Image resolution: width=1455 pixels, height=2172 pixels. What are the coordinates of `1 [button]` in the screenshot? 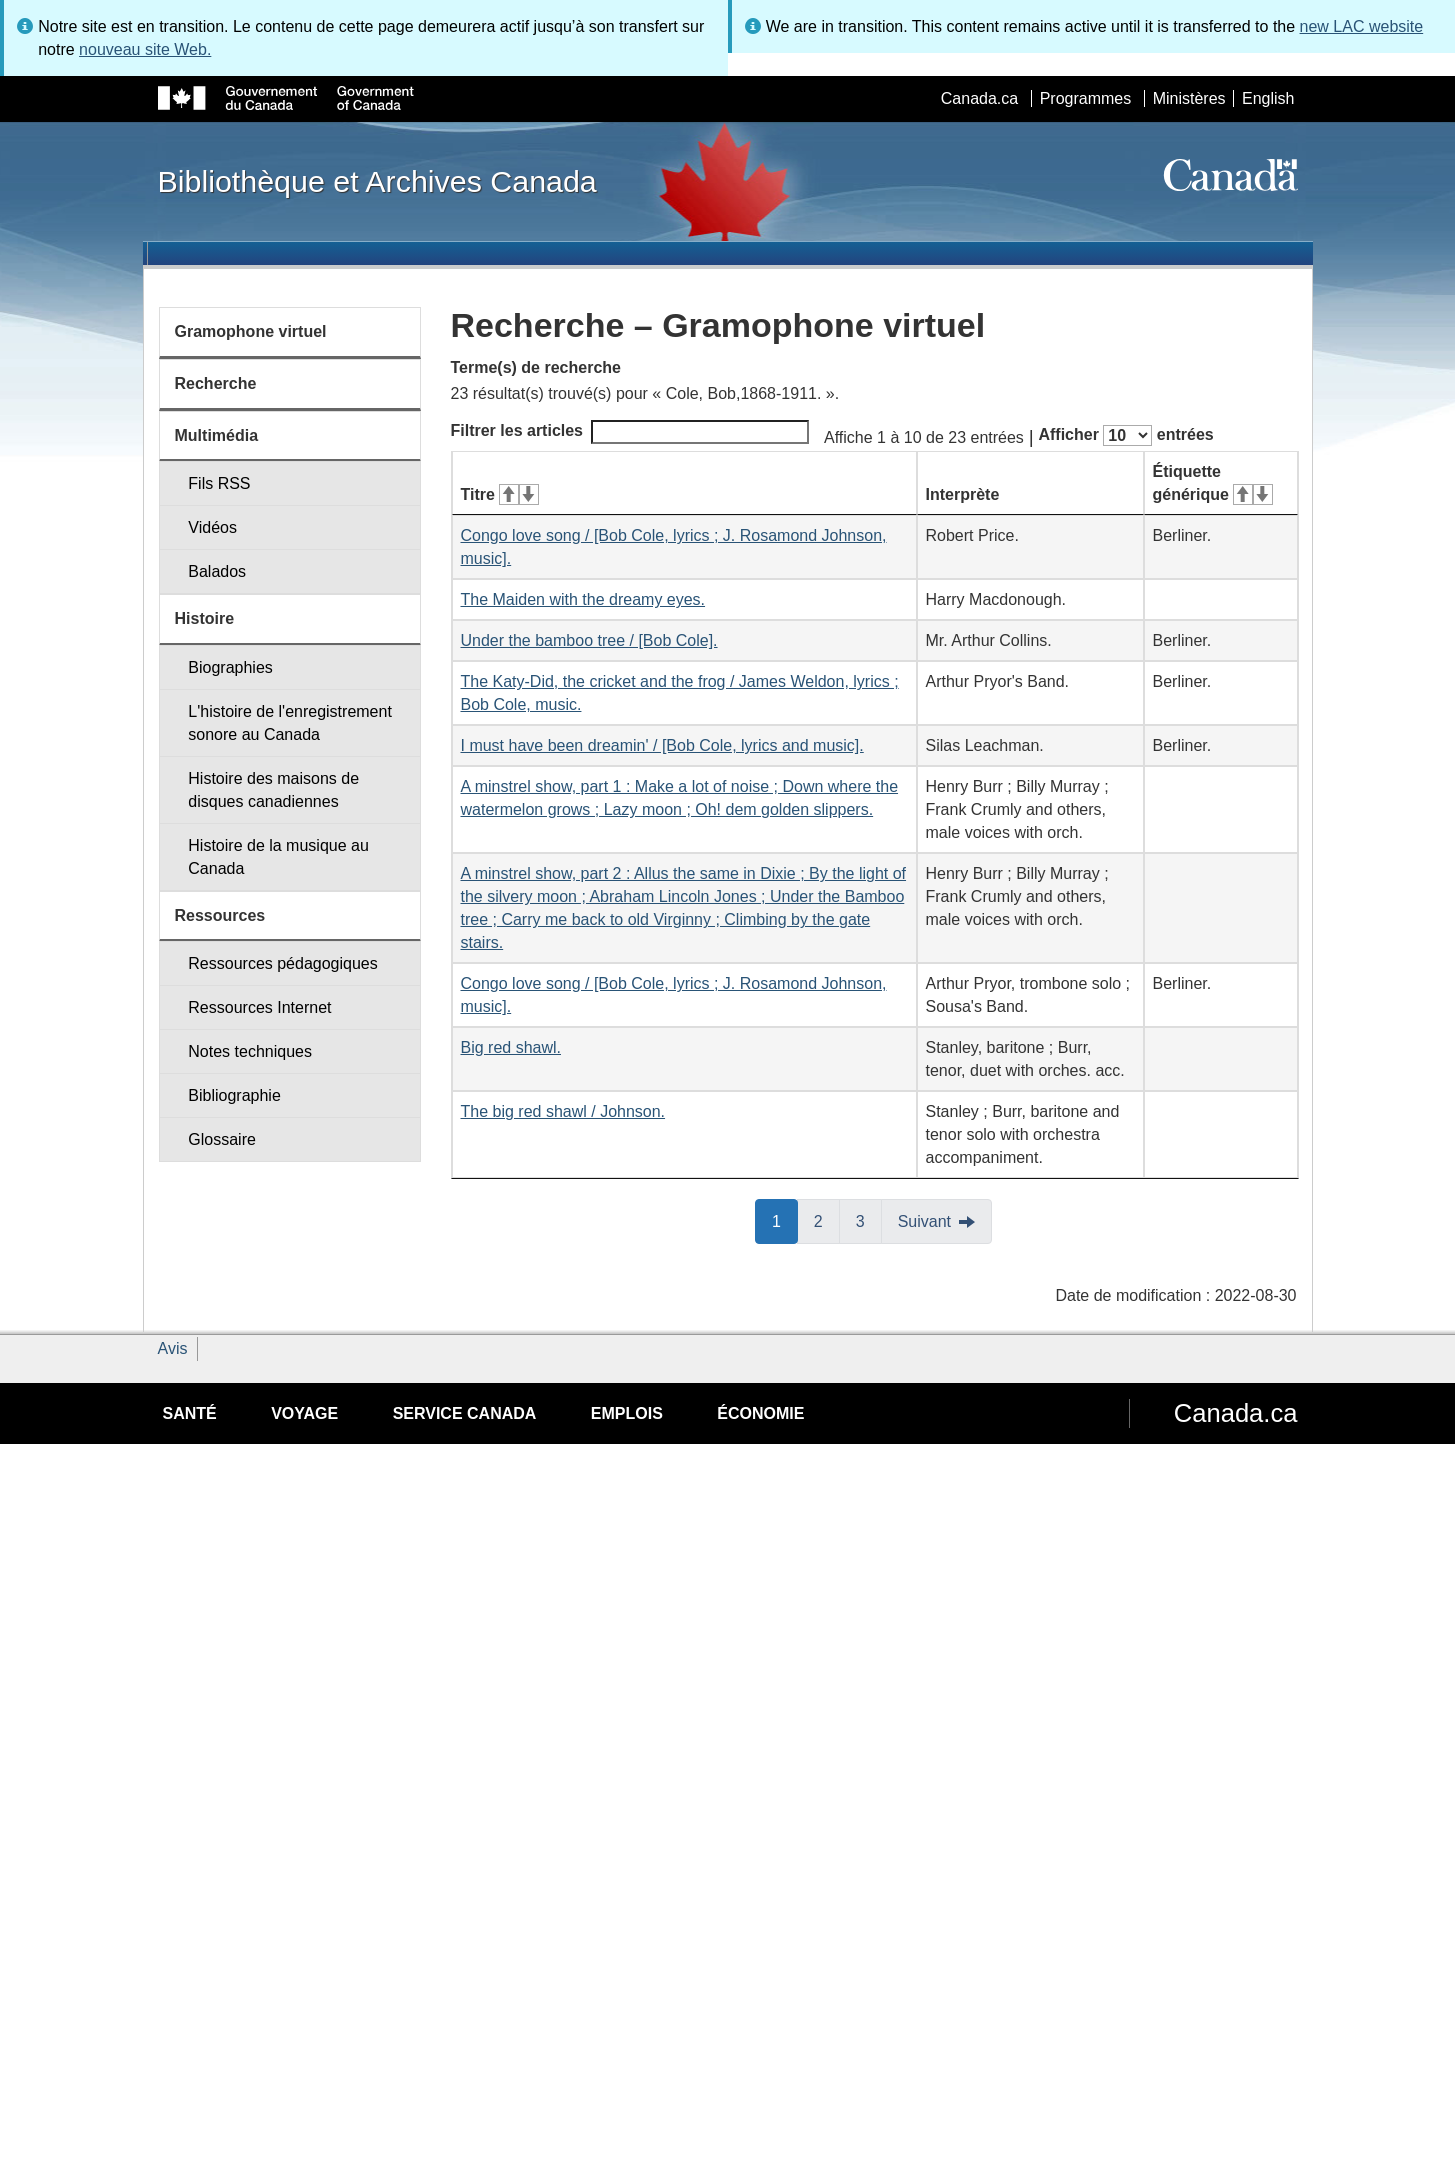 It's located at (785, 1220).